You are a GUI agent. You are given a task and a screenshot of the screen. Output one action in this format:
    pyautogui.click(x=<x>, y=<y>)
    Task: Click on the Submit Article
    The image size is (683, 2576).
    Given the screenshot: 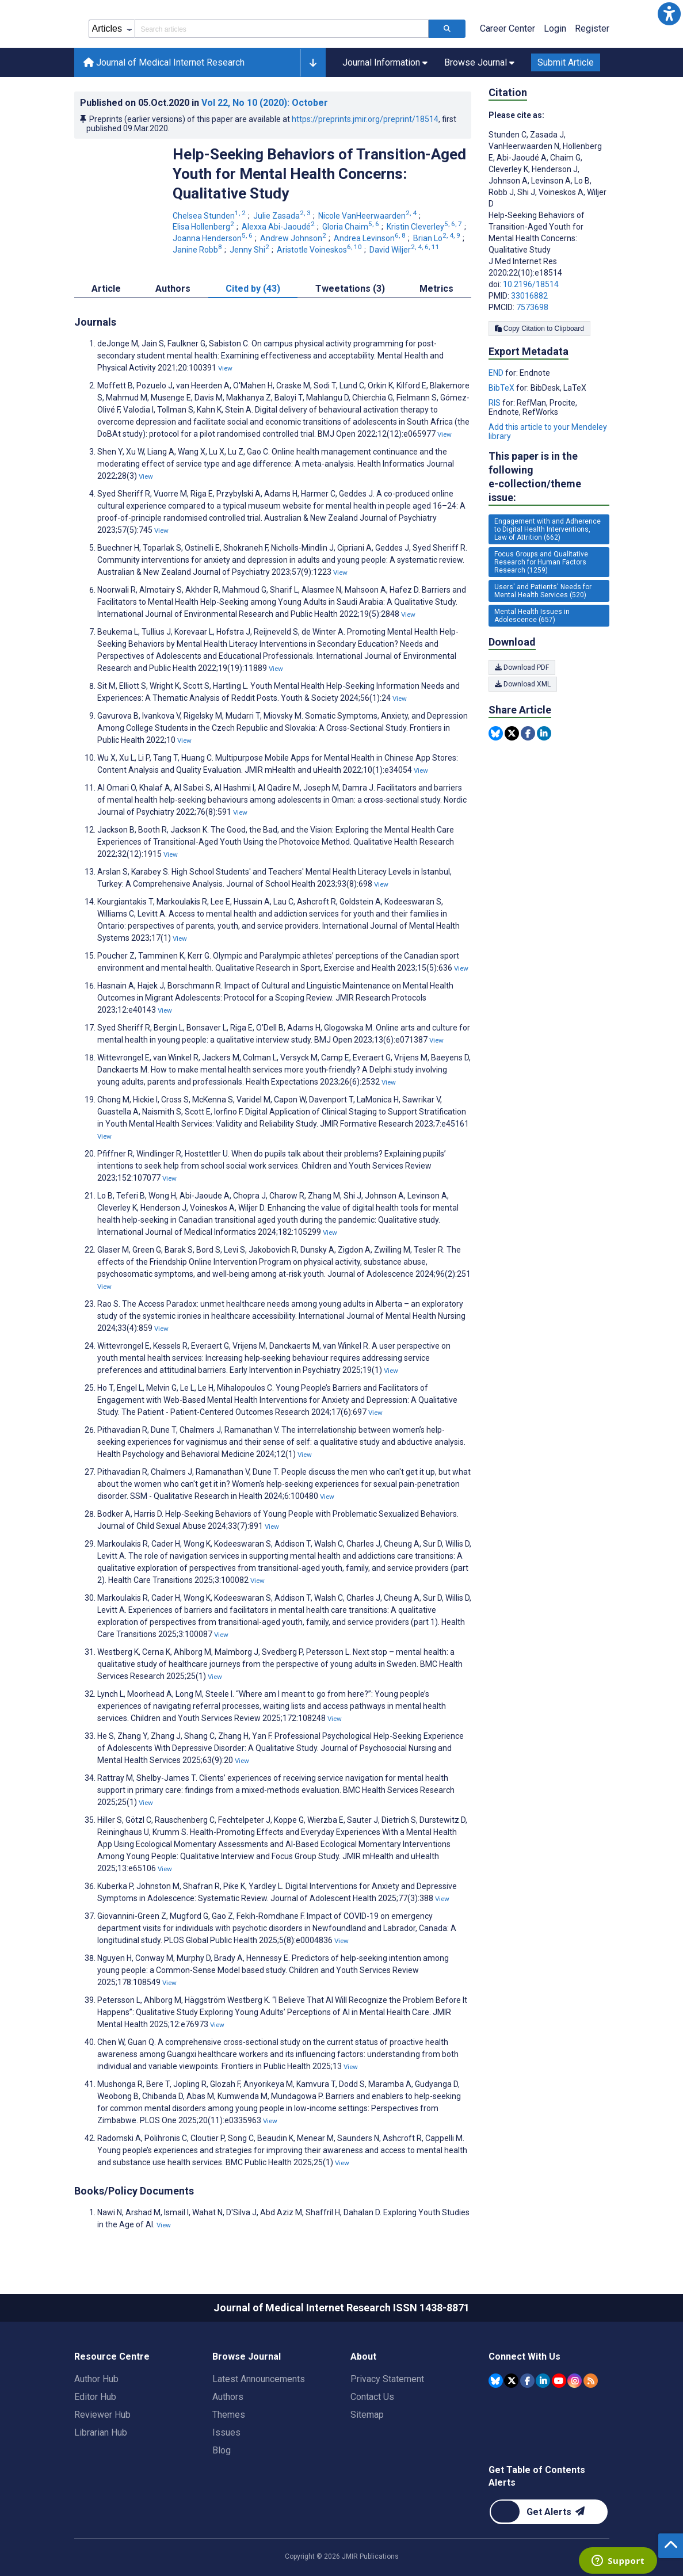 What is the action you would take?
    pyautogui.click(x=565, y=62)
    